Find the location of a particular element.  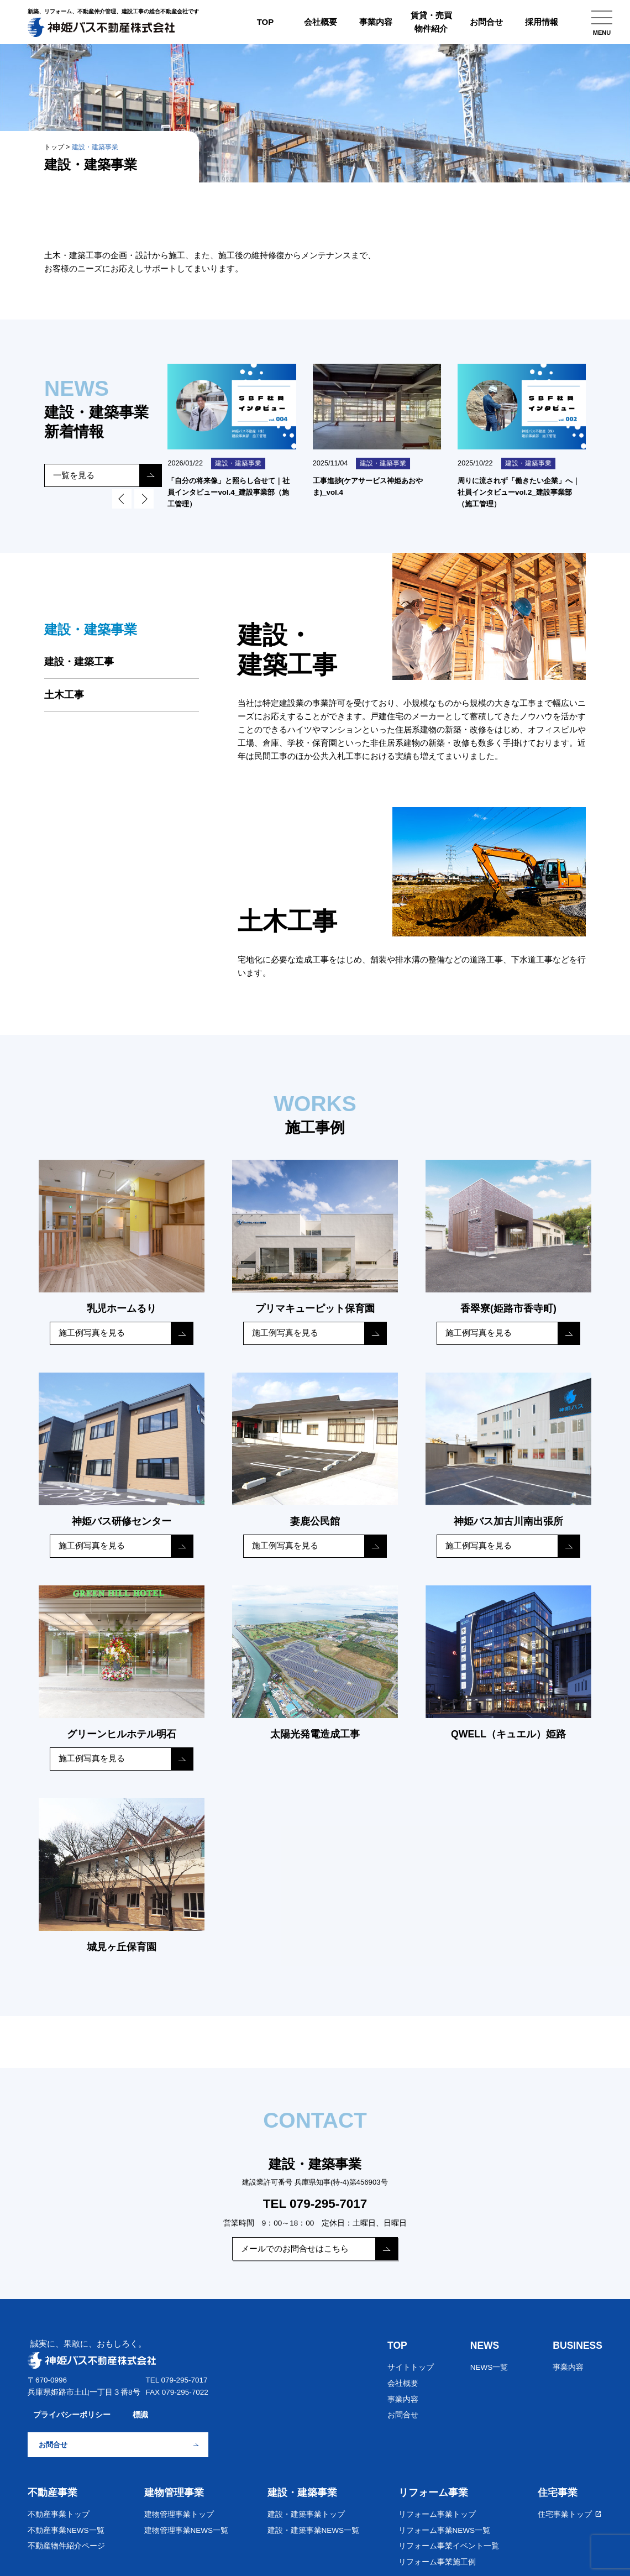

Next is located at coordinates (144, 501).